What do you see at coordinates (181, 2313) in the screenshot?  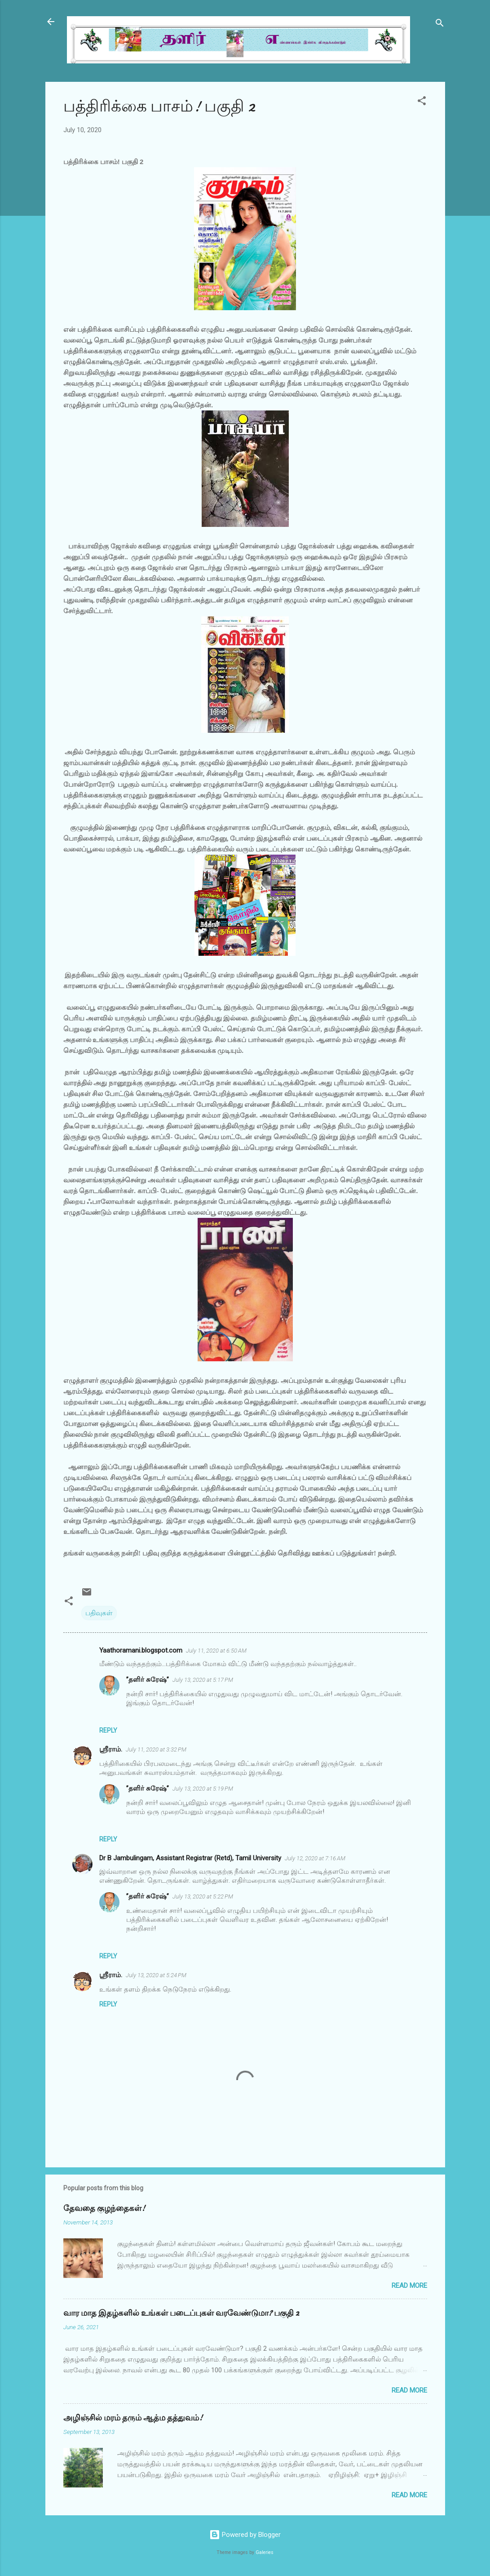 I see `வார மாத இதழ்களில் உங்கள் படைப்புகள் வரவேண்டுமா? பகுதி 2` at bounding box center [181, 2313].